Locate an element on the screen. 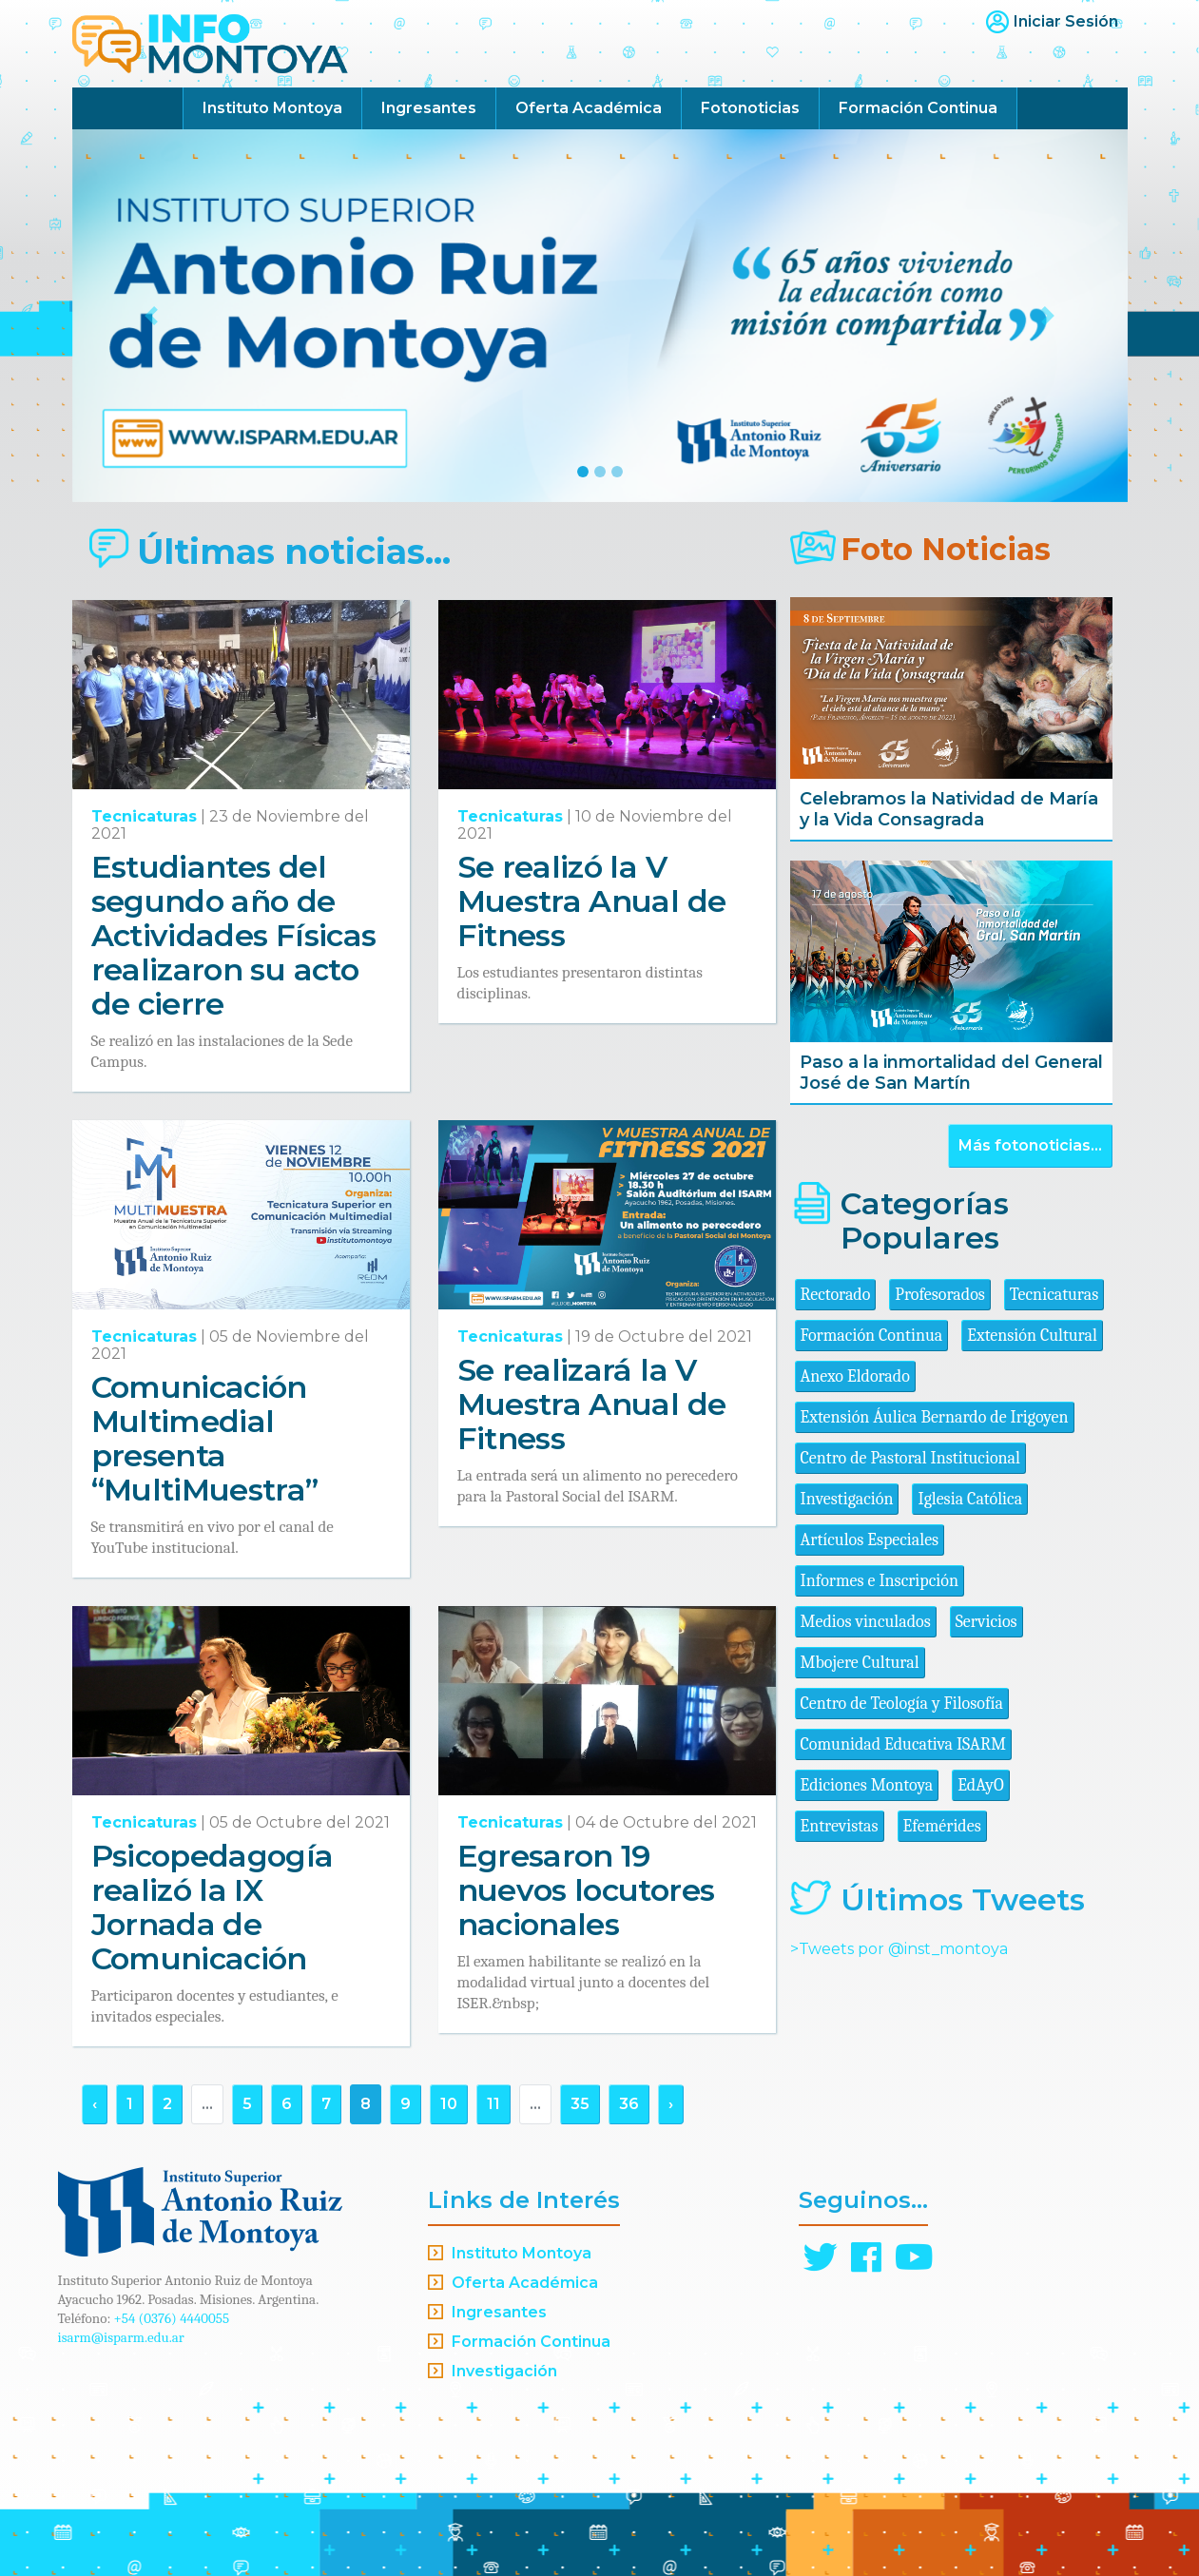 The image size is (1199, 2576). Tecnicaturas is located at coordinates (144, 816).